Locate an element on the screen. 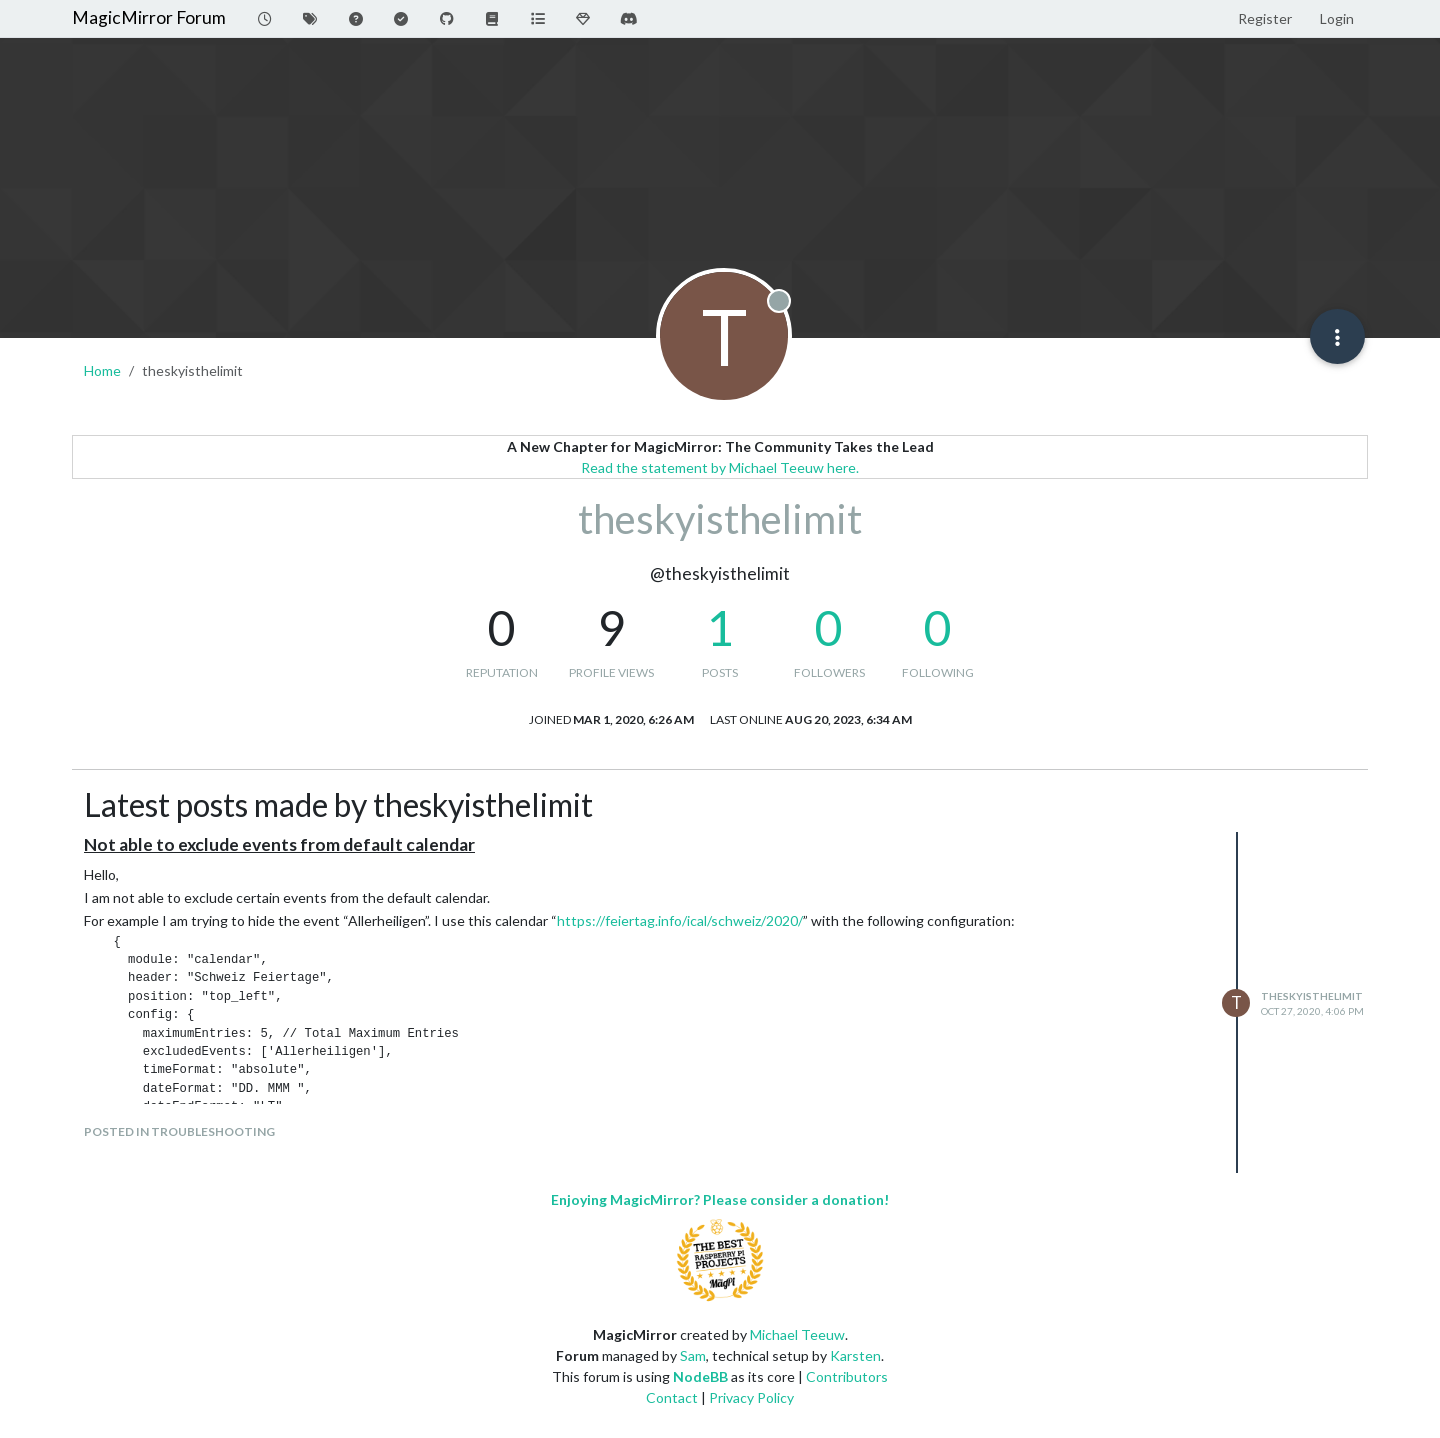 The height and width of the screenshot is (1438, 1440). Contributors is located at coordinates (847, 1376).